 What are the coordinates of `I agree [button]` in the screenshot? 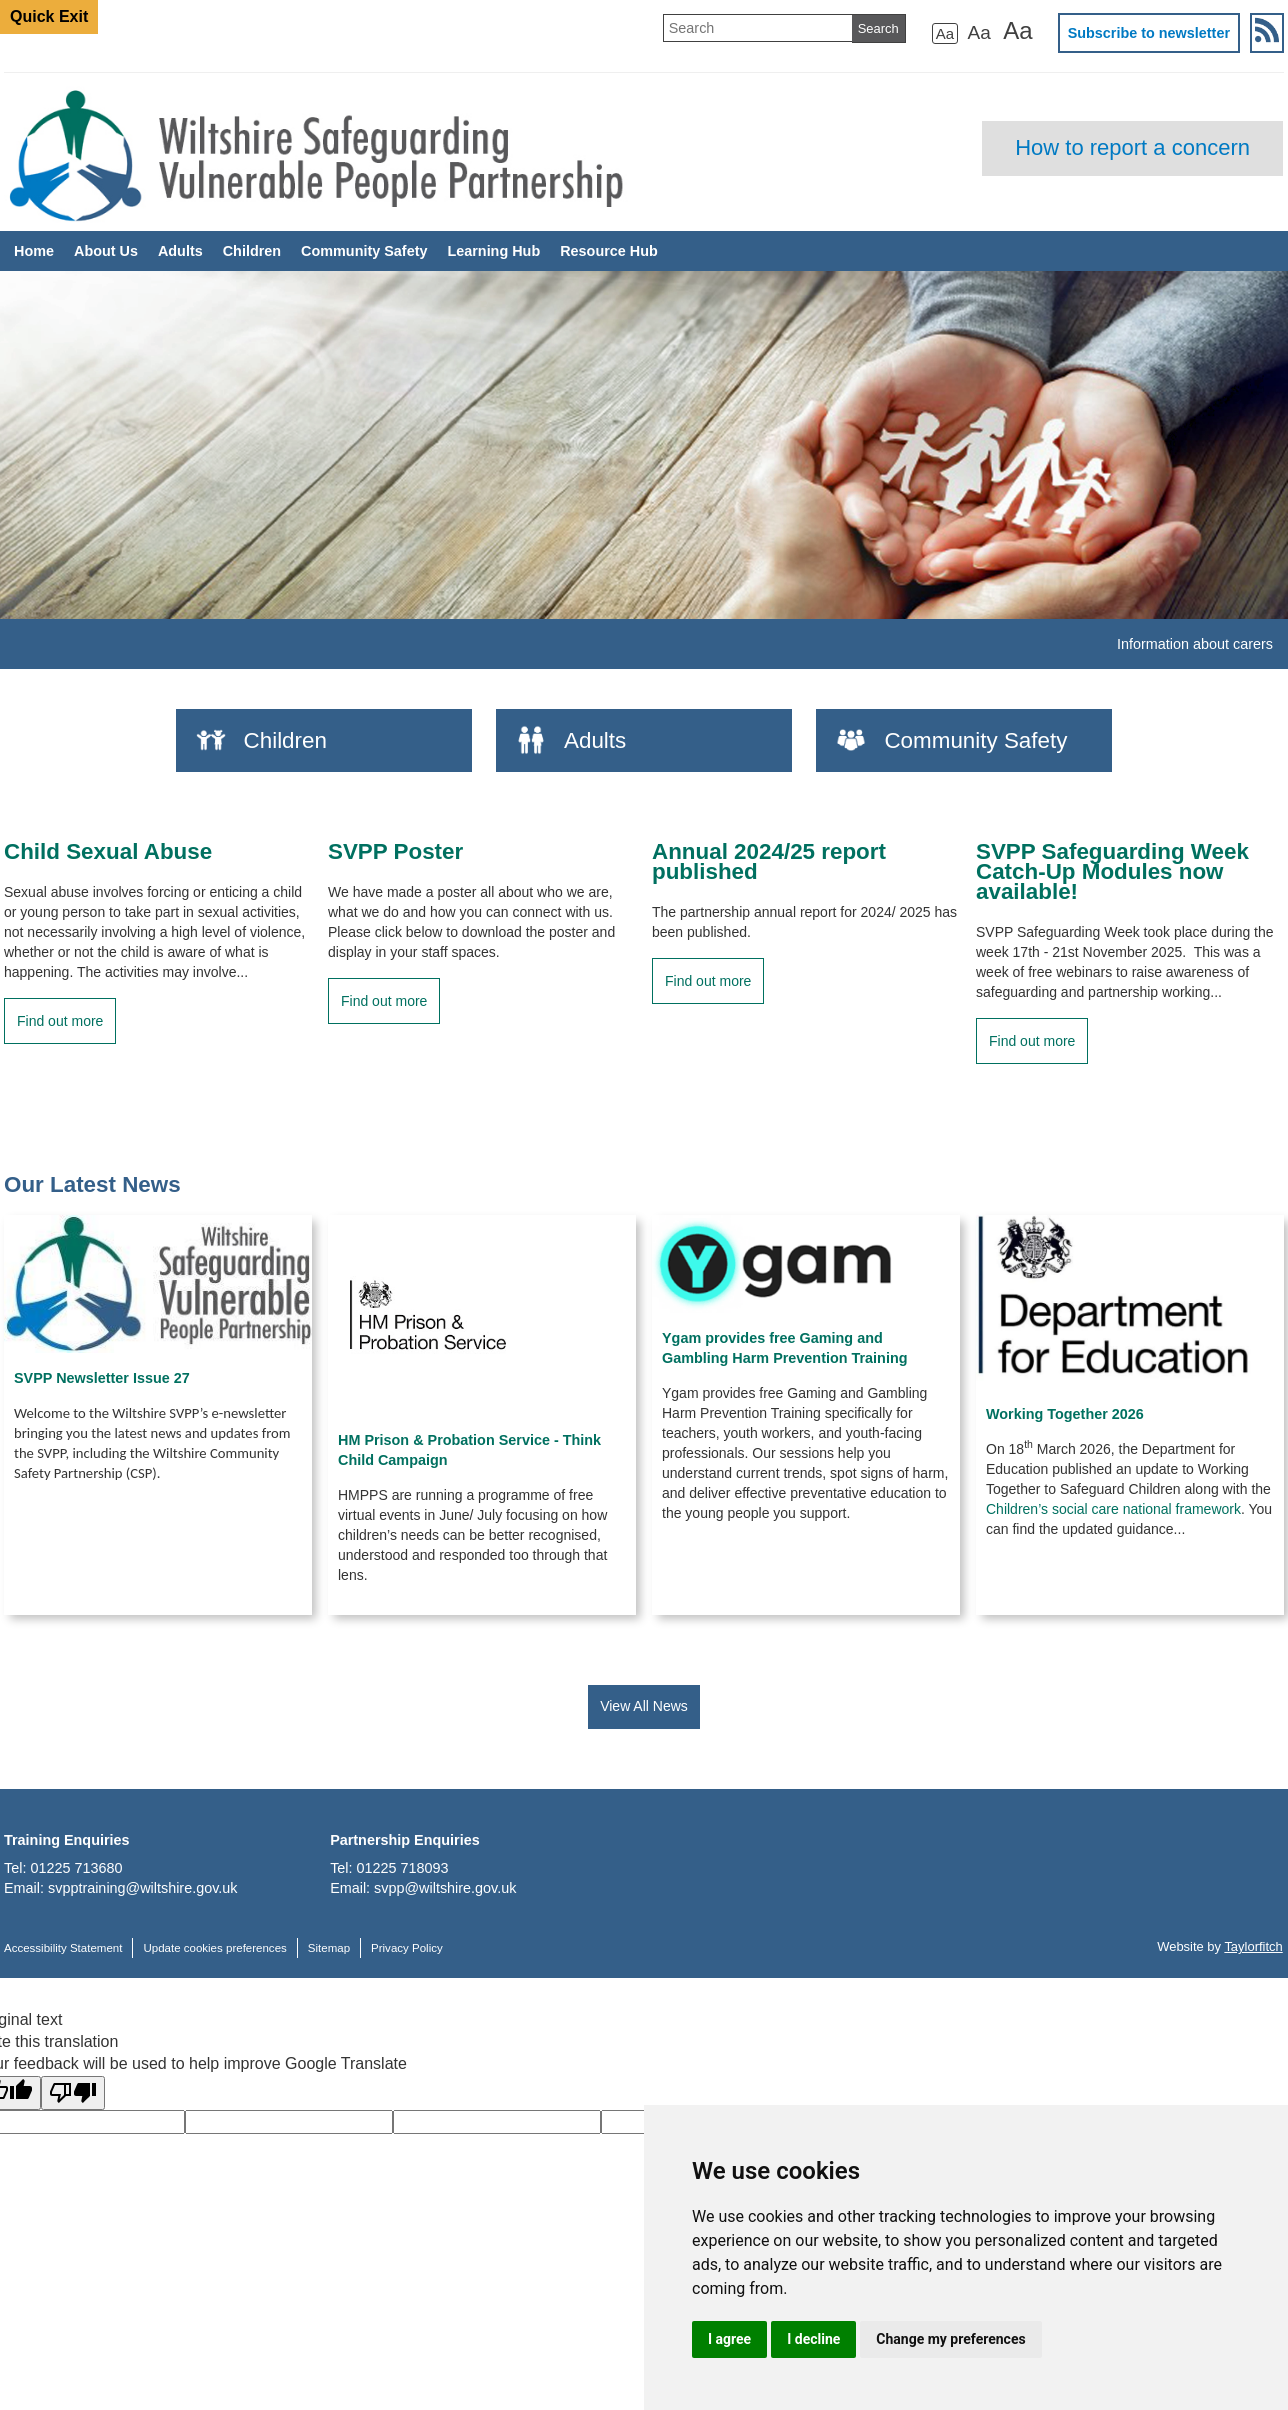 It's located at (729, 2339).